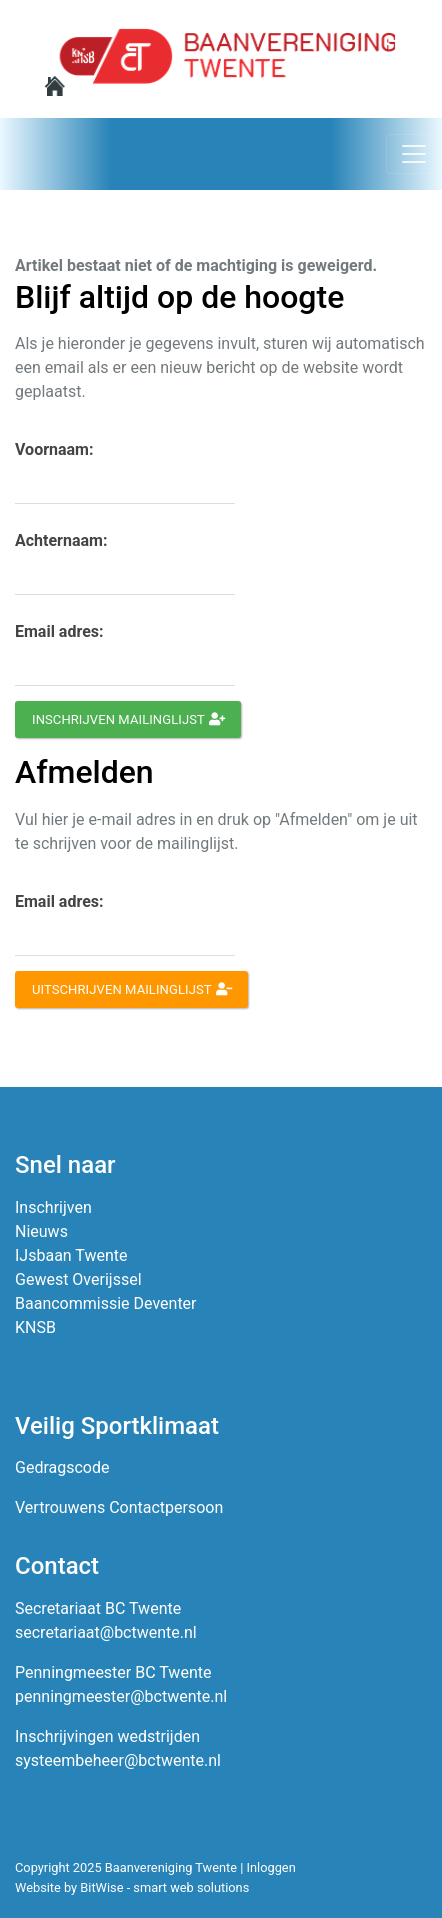 The height and width of the screenshot is (1918, 442). What do you see at coordinates (132, 1887) in the screenshot?
I see `Website by BitWise - smart web solutions` at bounding box center [132, 1887].